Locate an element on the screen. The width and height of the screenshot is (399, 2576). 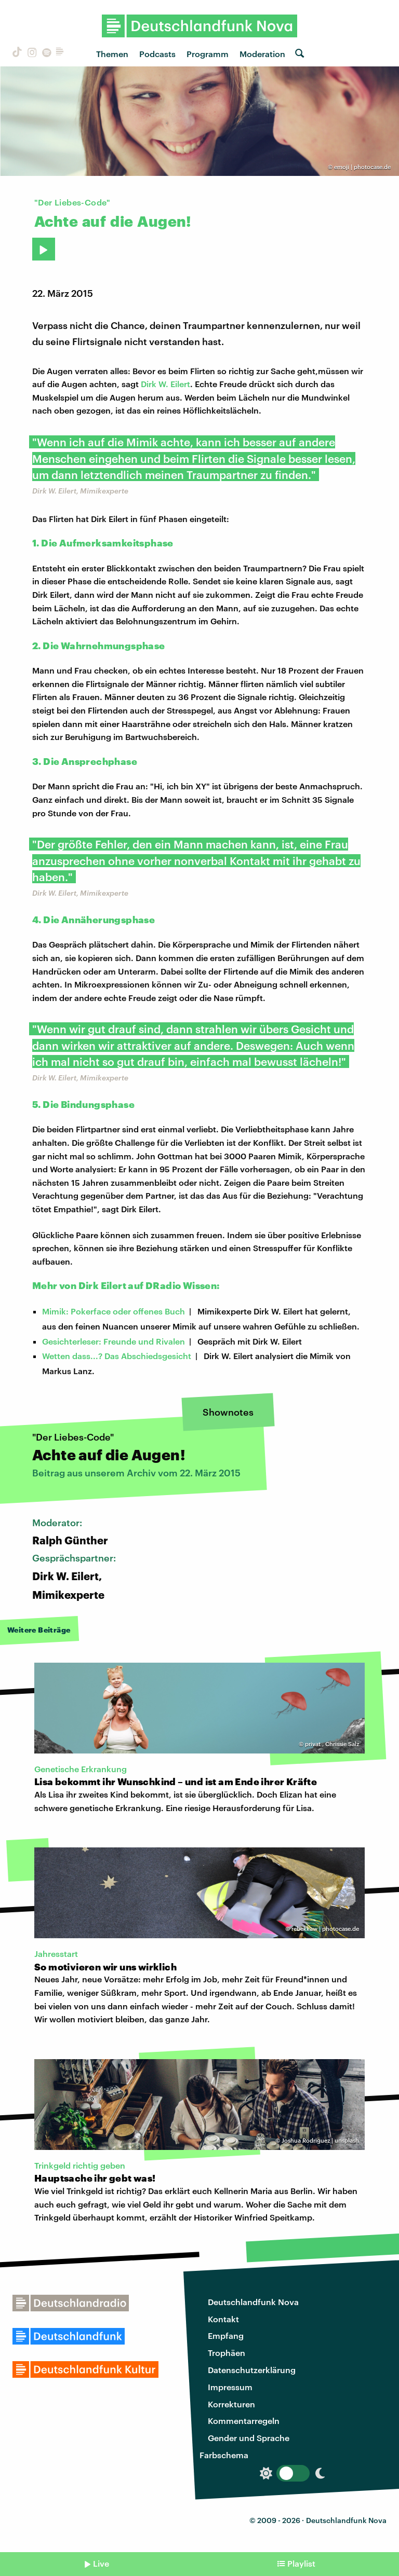
Playlist is located at coordinates (301, 2563).